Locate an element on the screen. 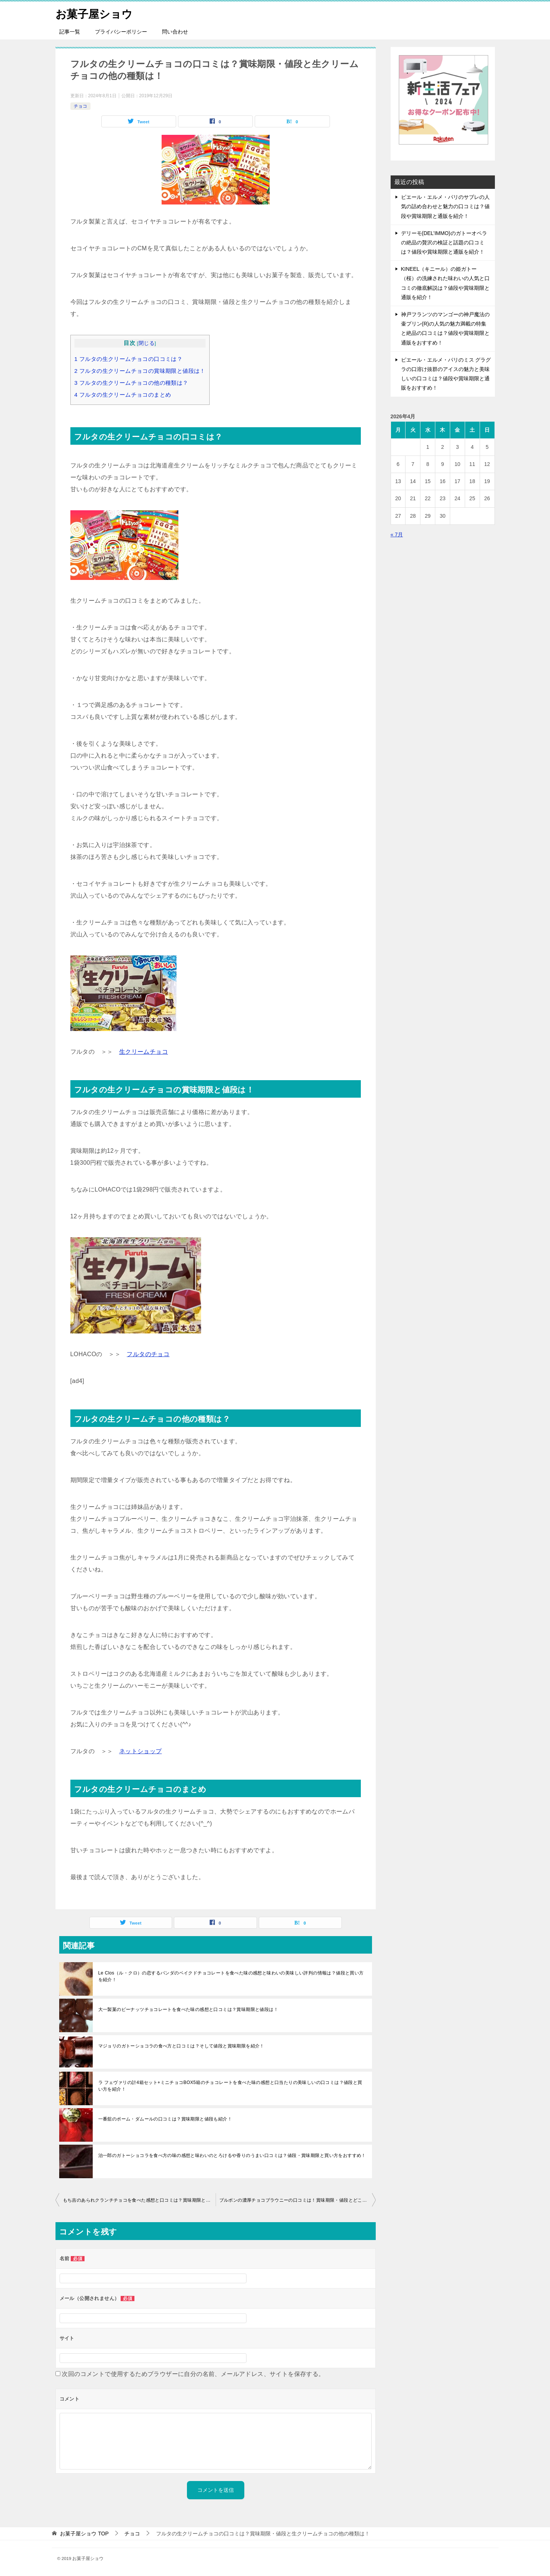  ラ フェヴァリの計4箱セット+ミニチョコBOX5箱のチョコレートを食べた味の感想と口当たりの美味しいの口コミは？値段と買い方を紹介！ is located at coordinates (230, 2086).